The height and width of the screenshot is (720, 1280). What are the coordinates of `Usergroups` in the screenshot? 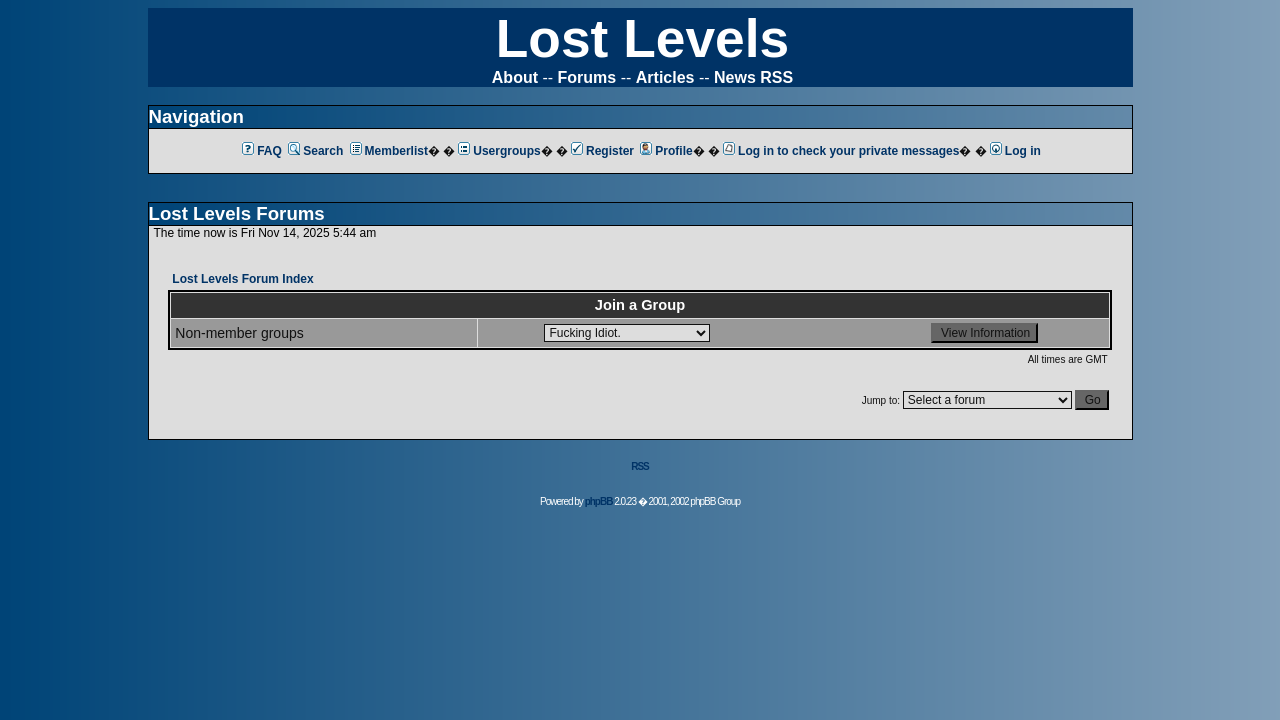 It's located at (499, 151).